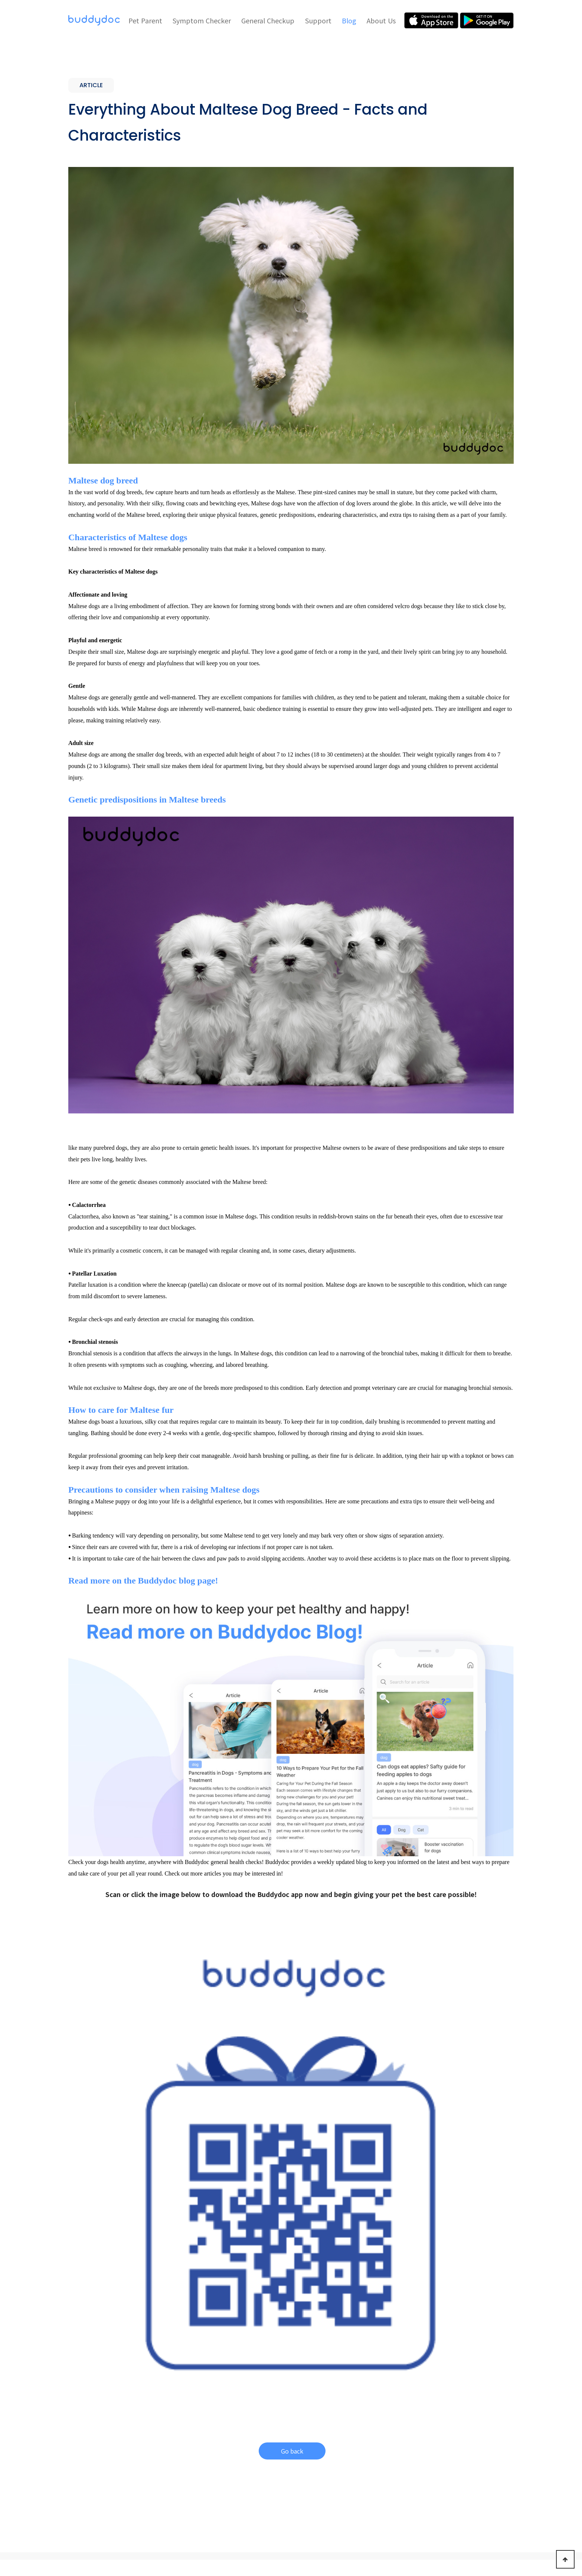 The image size is (582, 2576). What do you see at coordinates (292, 2029) in the screenshot?
I see `Go back` at bounding box center [292, 2029].